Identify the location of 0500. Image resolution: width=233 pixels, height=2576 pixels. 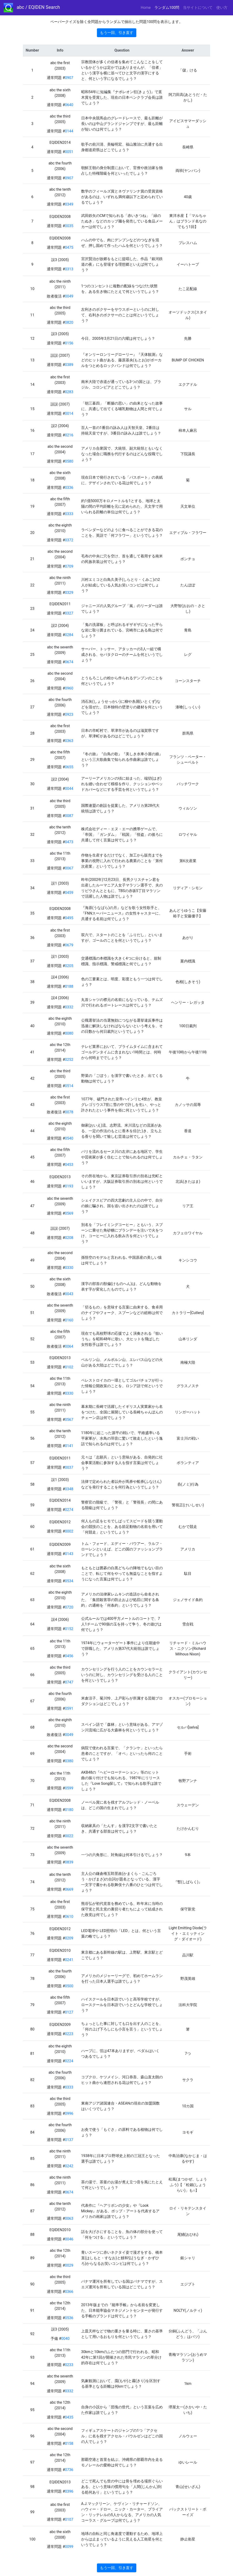
(69, 1986).